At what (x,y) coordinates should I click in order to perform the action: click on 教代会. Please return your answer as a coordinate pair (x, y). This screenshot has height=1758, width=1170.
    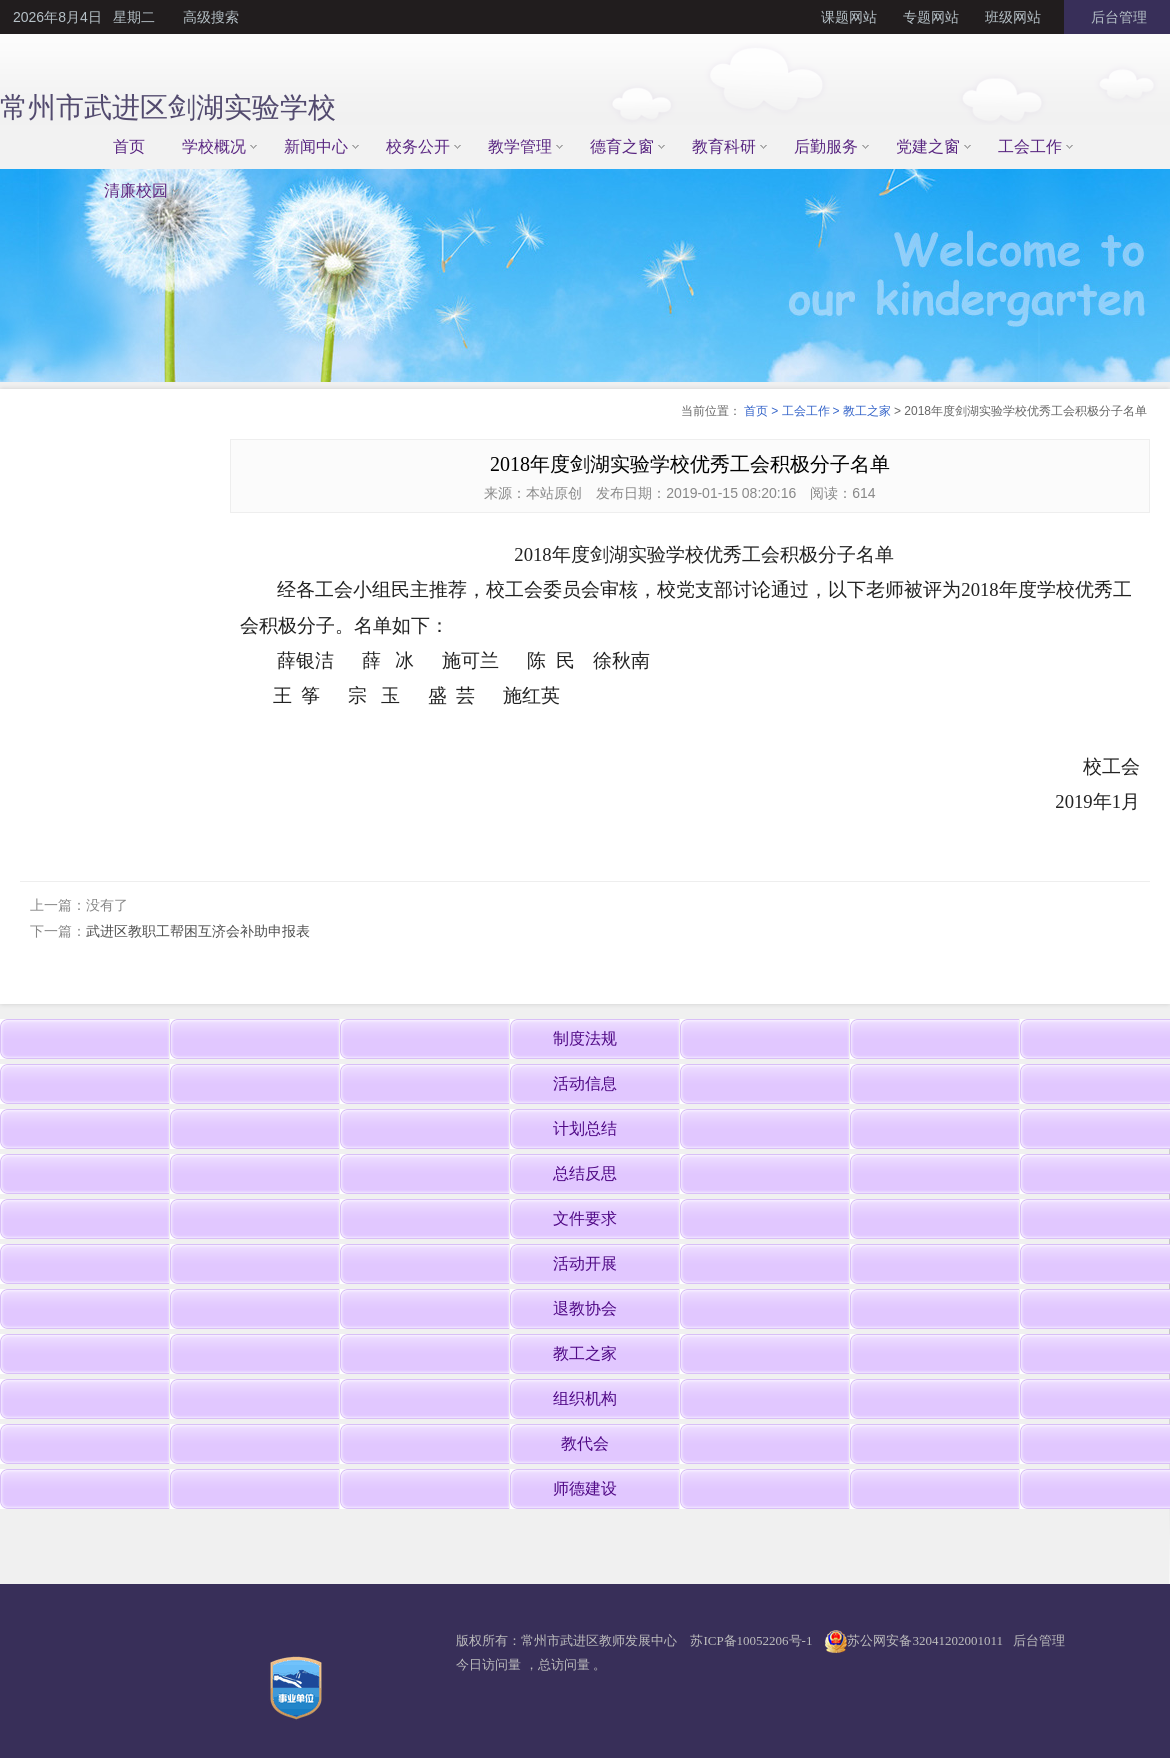
    Looking at the image, I should click on (585, 1443).